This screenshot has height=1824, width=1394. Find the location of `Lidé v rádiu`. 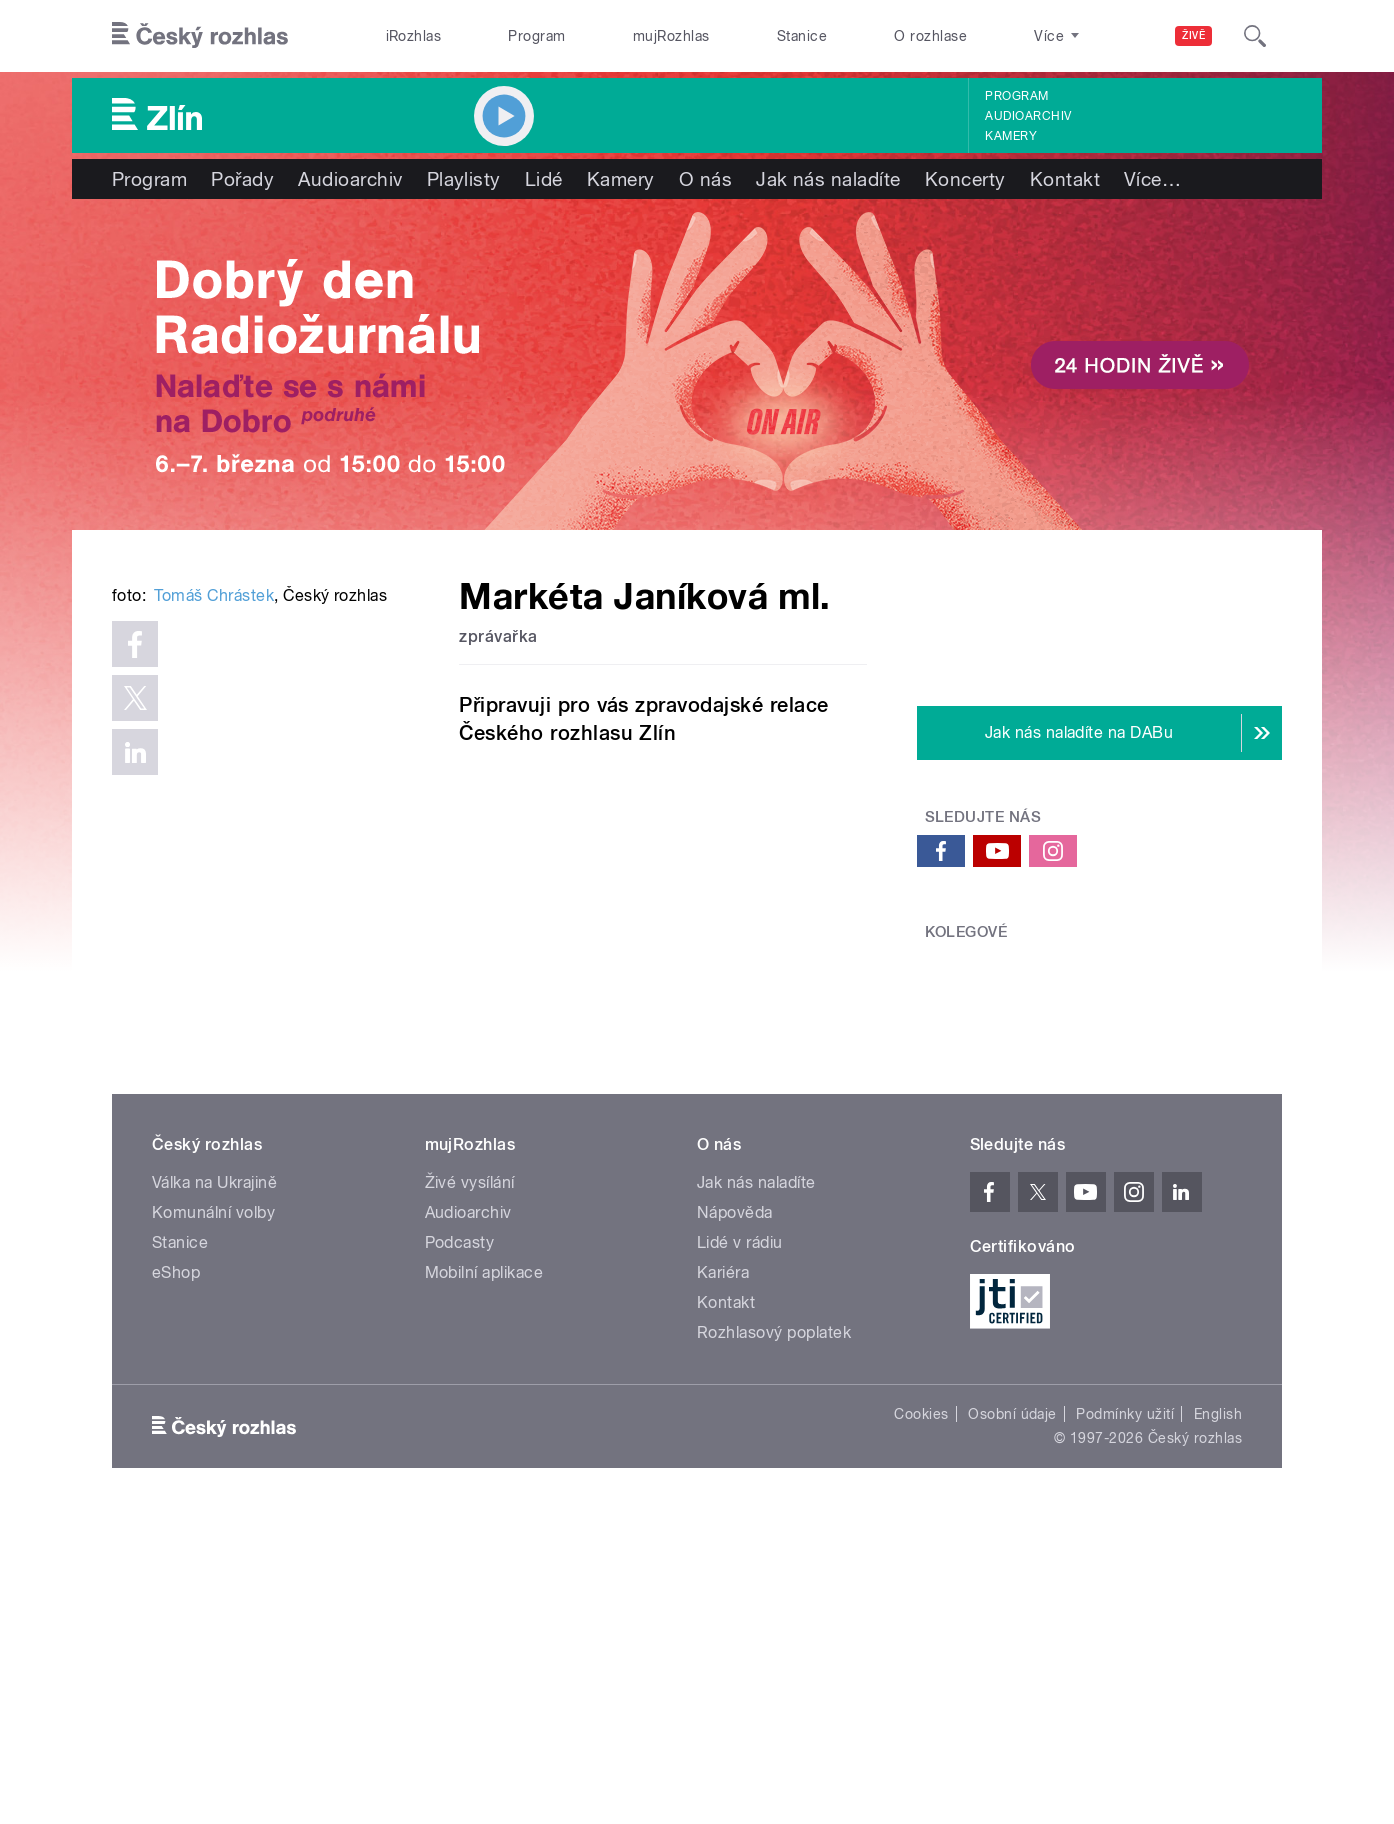

Lidé v rádiu is located at coordinates (740, 1550).